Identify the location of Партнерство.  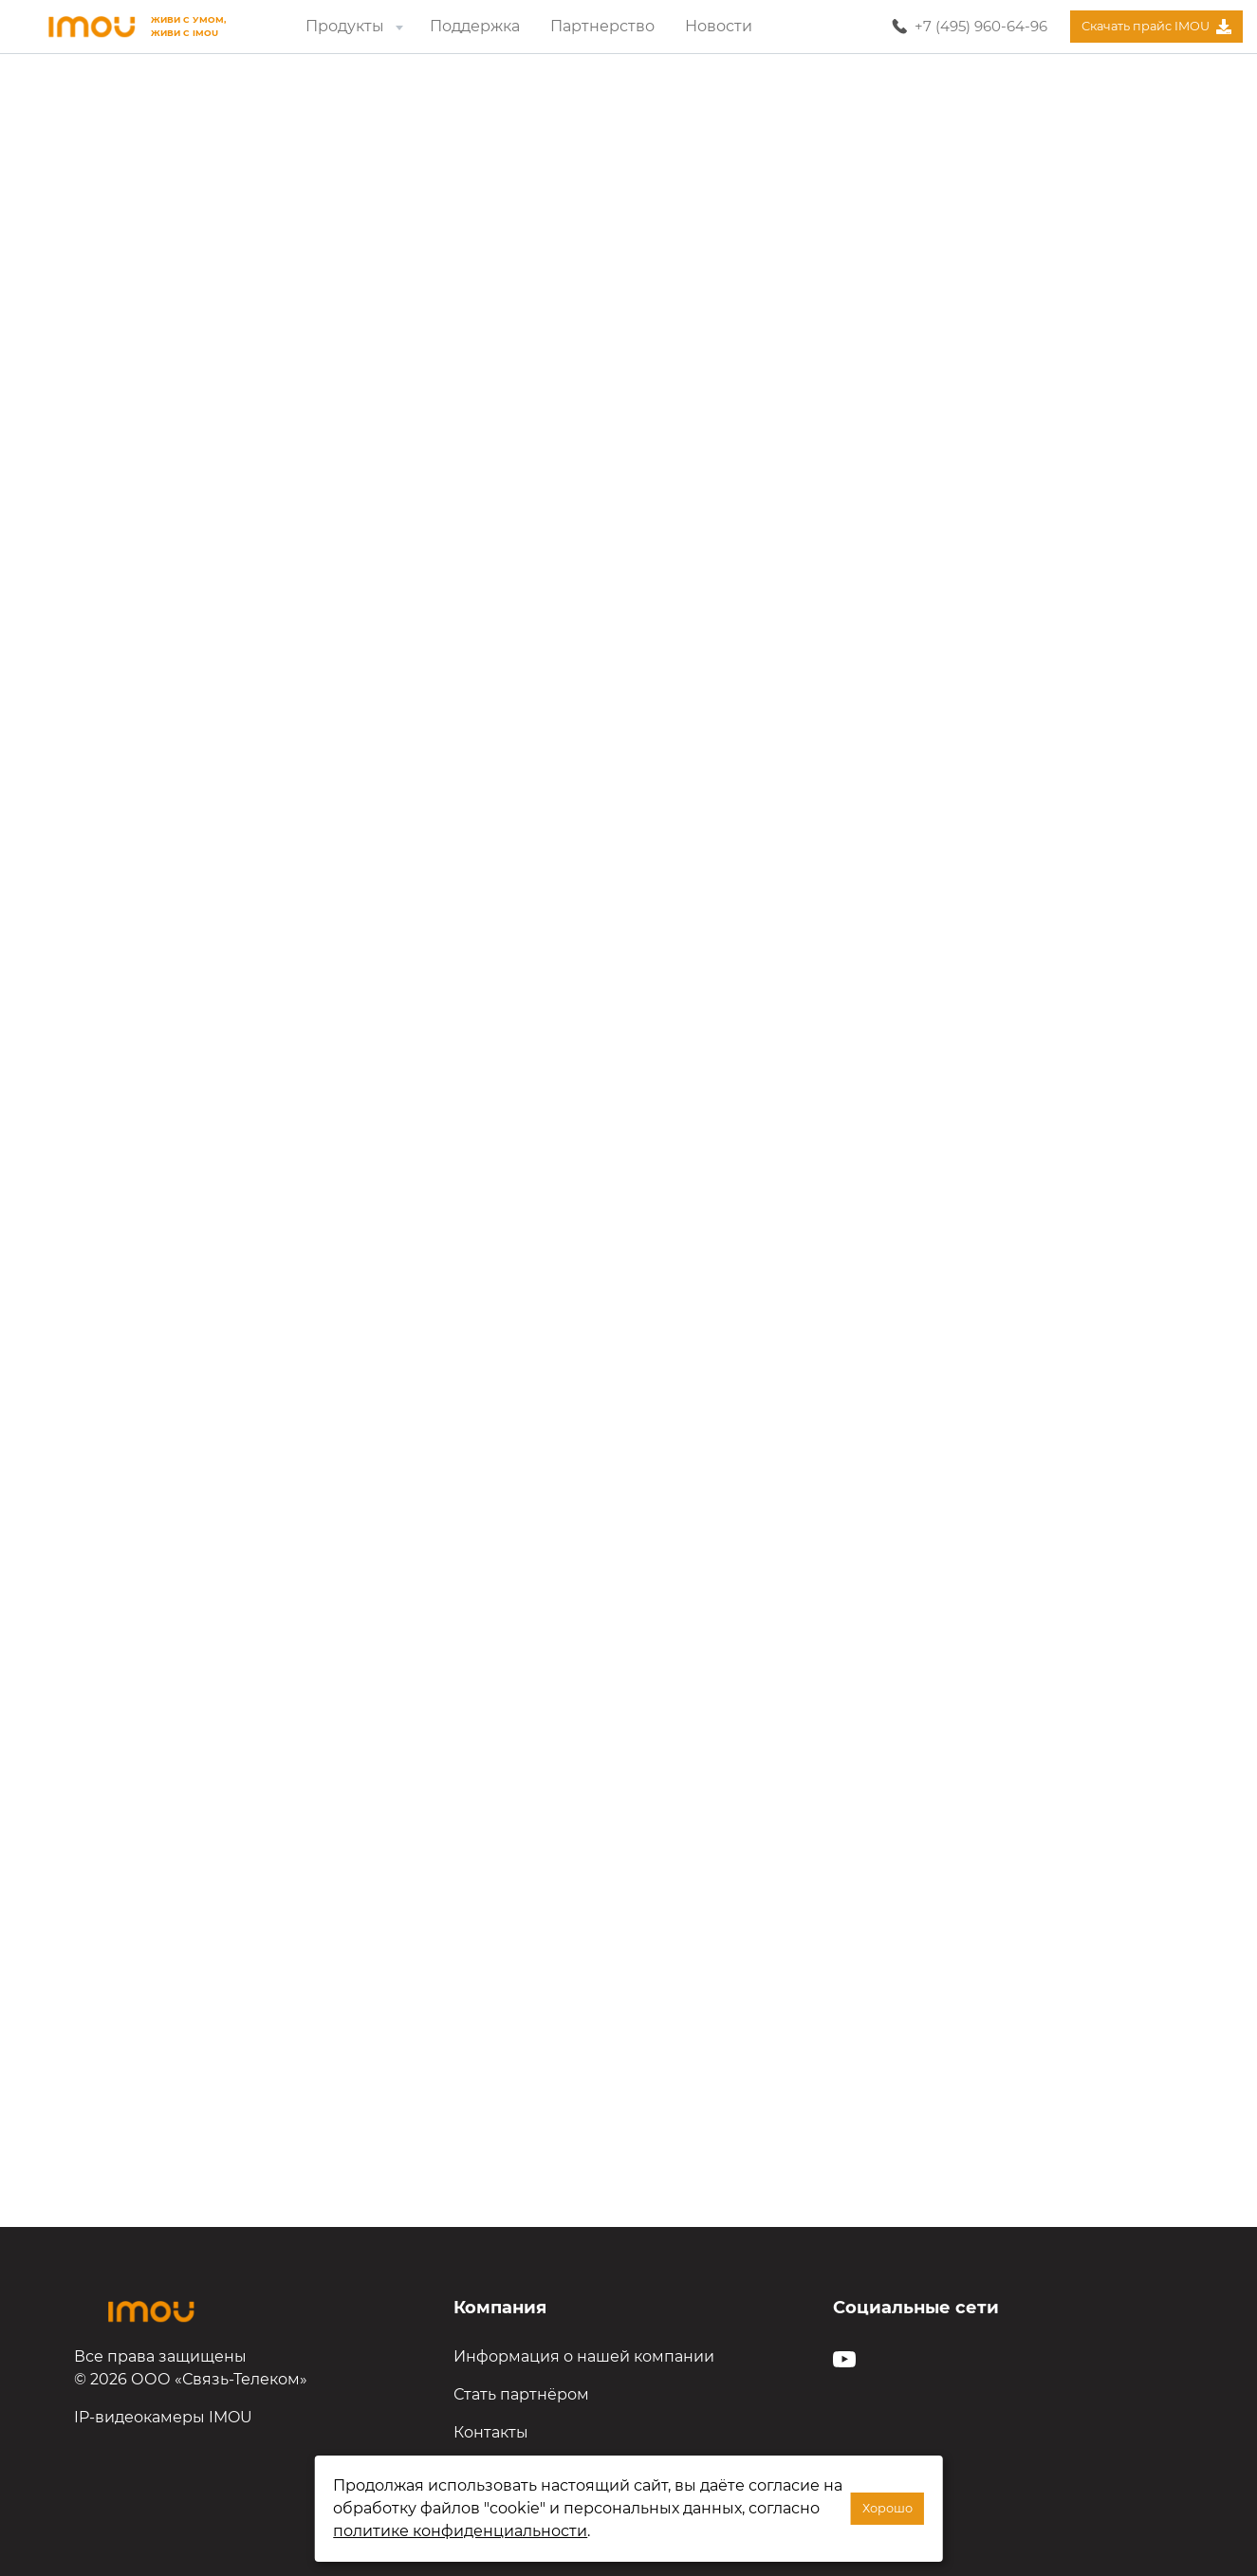
(602, 26).